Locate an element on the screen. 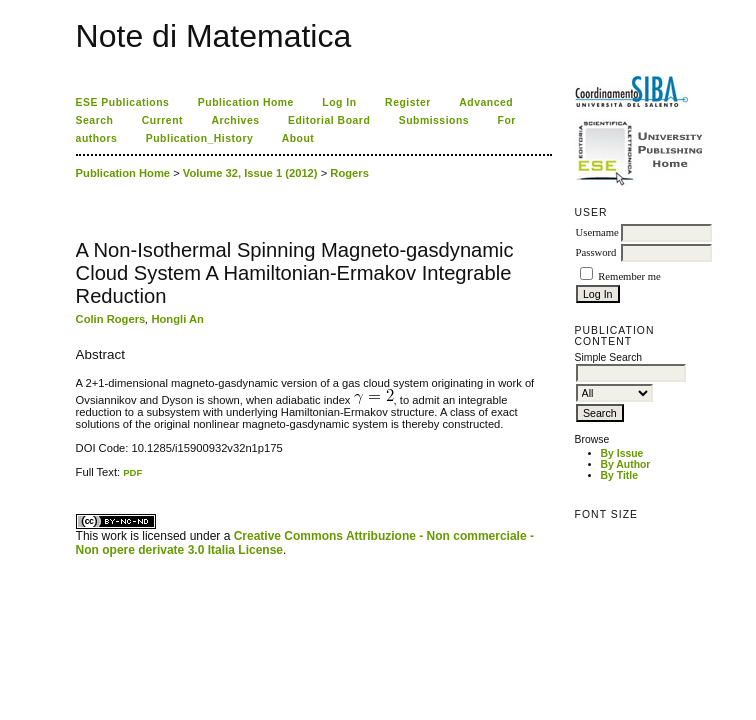  ویزای استارتاپ is located at coordinates (81, 478).